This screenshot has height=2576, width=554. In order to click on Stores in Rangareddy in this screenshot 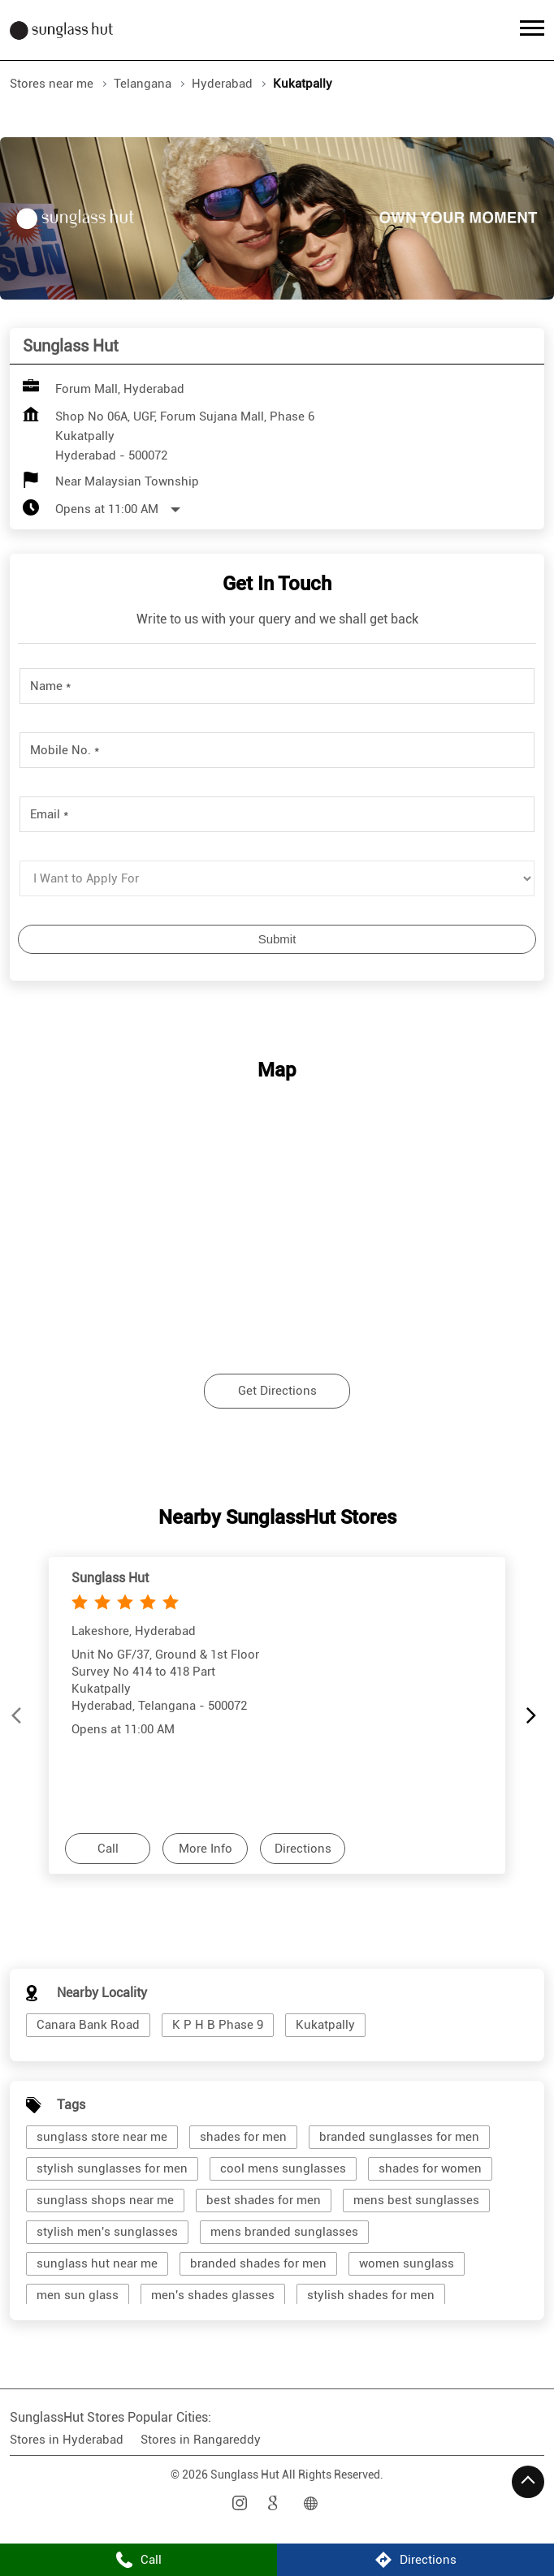, I will do `click(201, 2440)`.